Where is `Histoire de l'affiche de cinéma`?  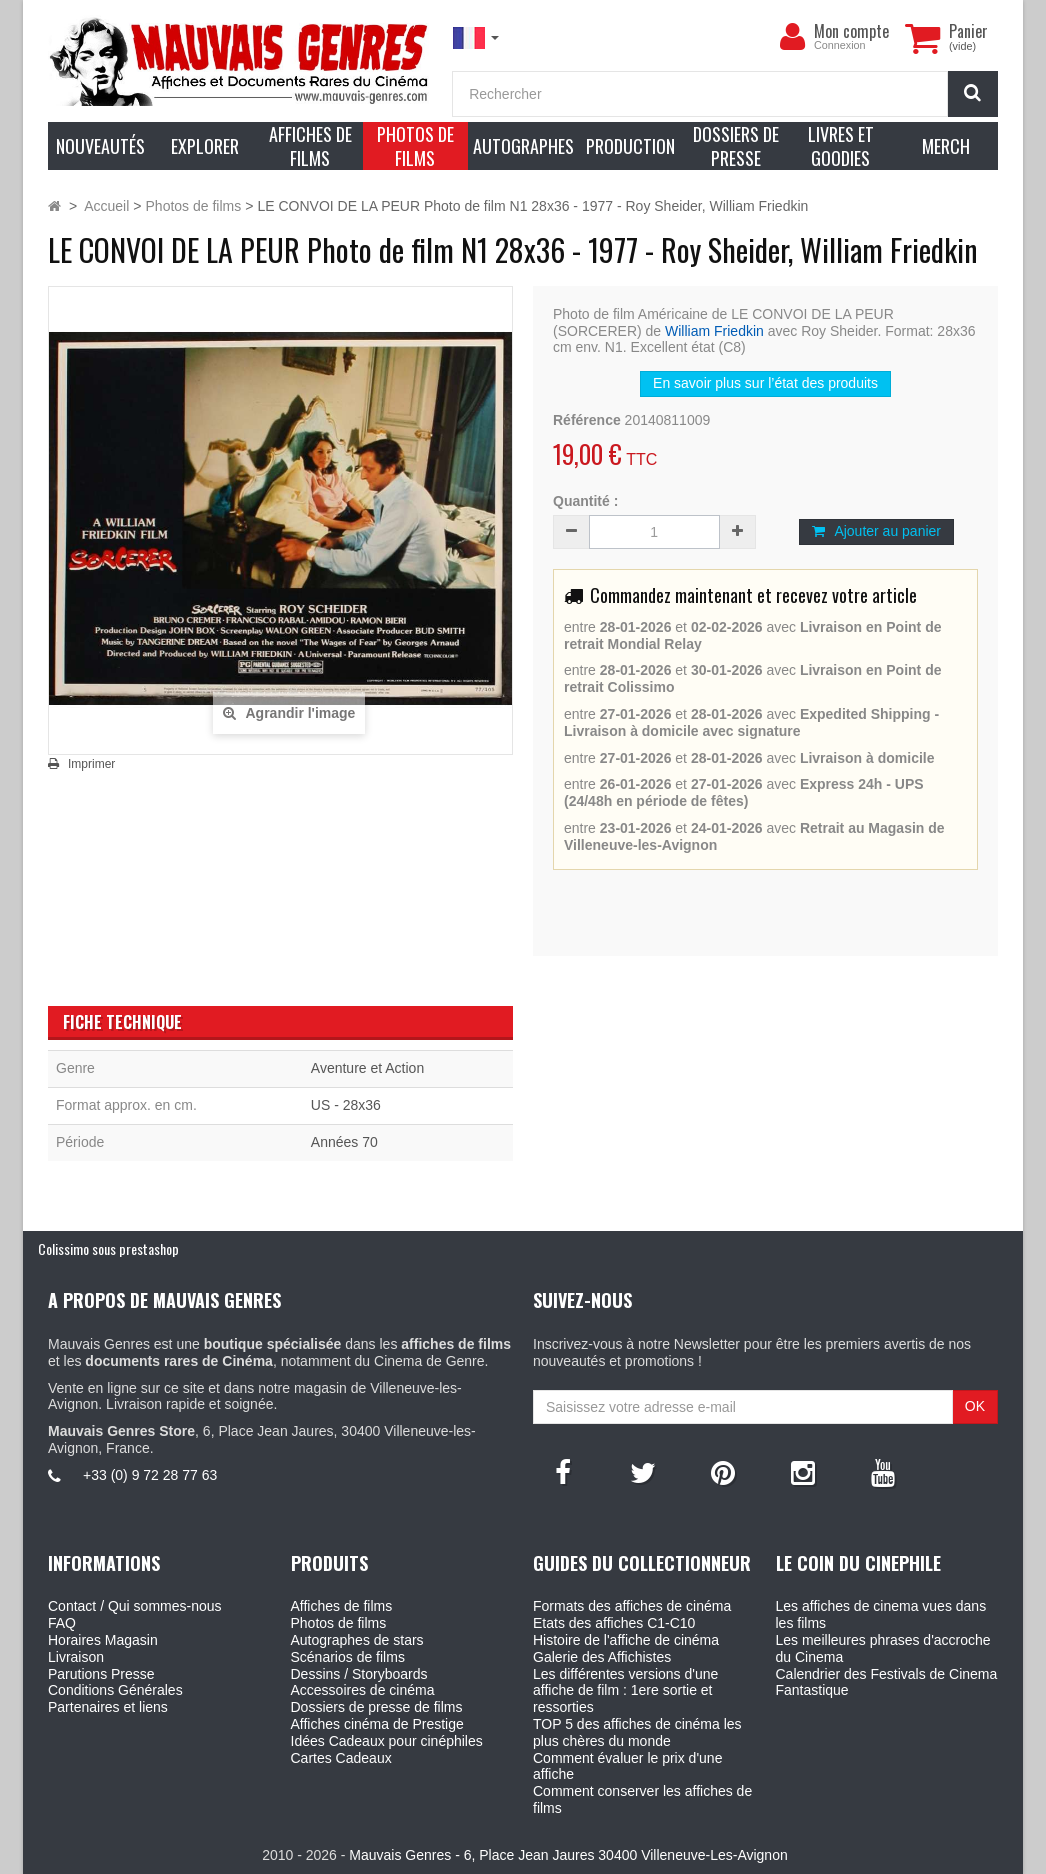
Histoire de l'affiche de cinéma is located at coordinates (626, 1640).